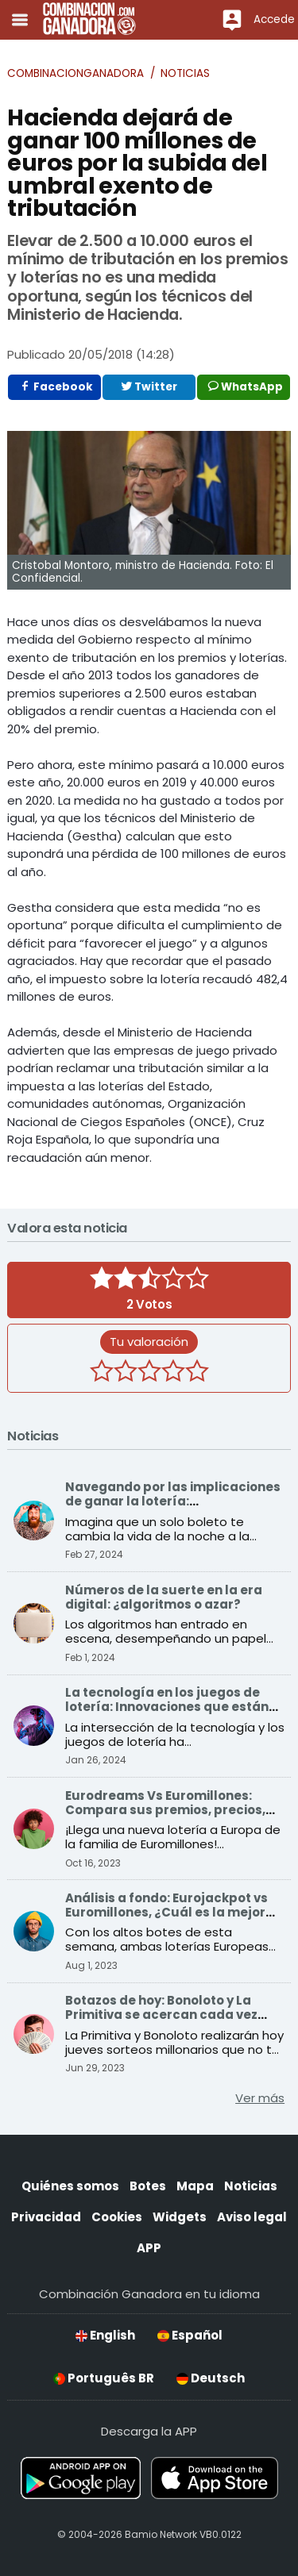  I want to click on Eurodreams Vs Euromillones: Compara sus premios, precios, probabilidades y más, so click(165, 1809).